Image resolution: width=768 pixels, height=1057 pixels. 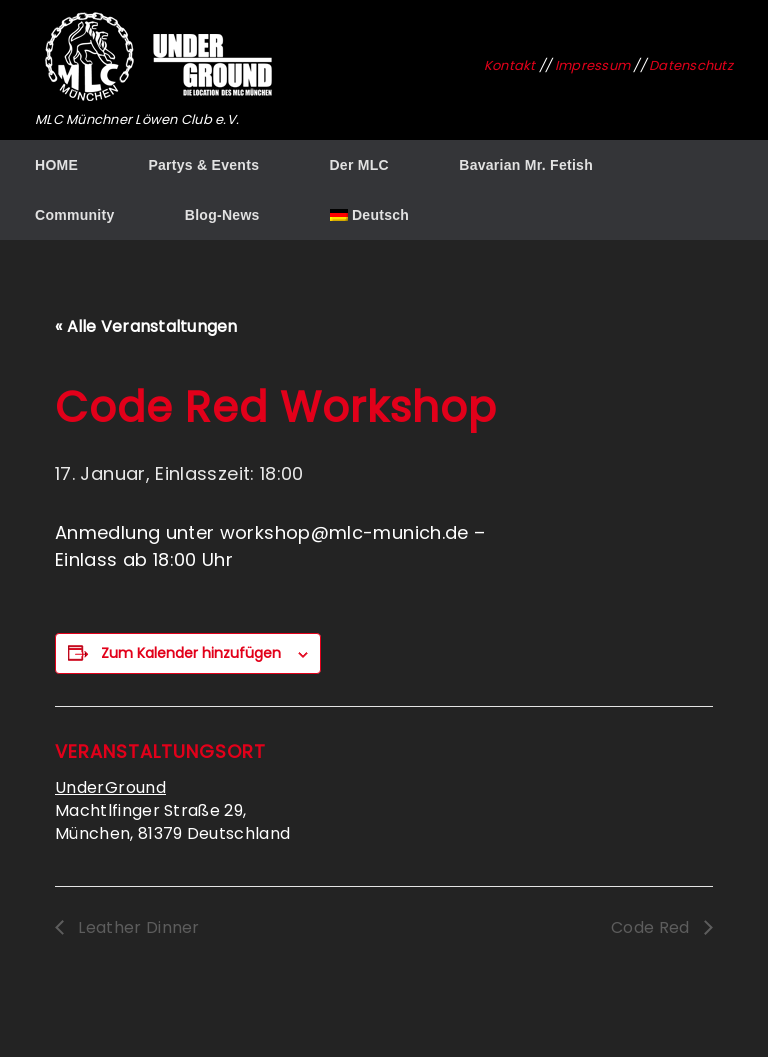 I want to click on Datenschutz, so click(x=691, y=65).